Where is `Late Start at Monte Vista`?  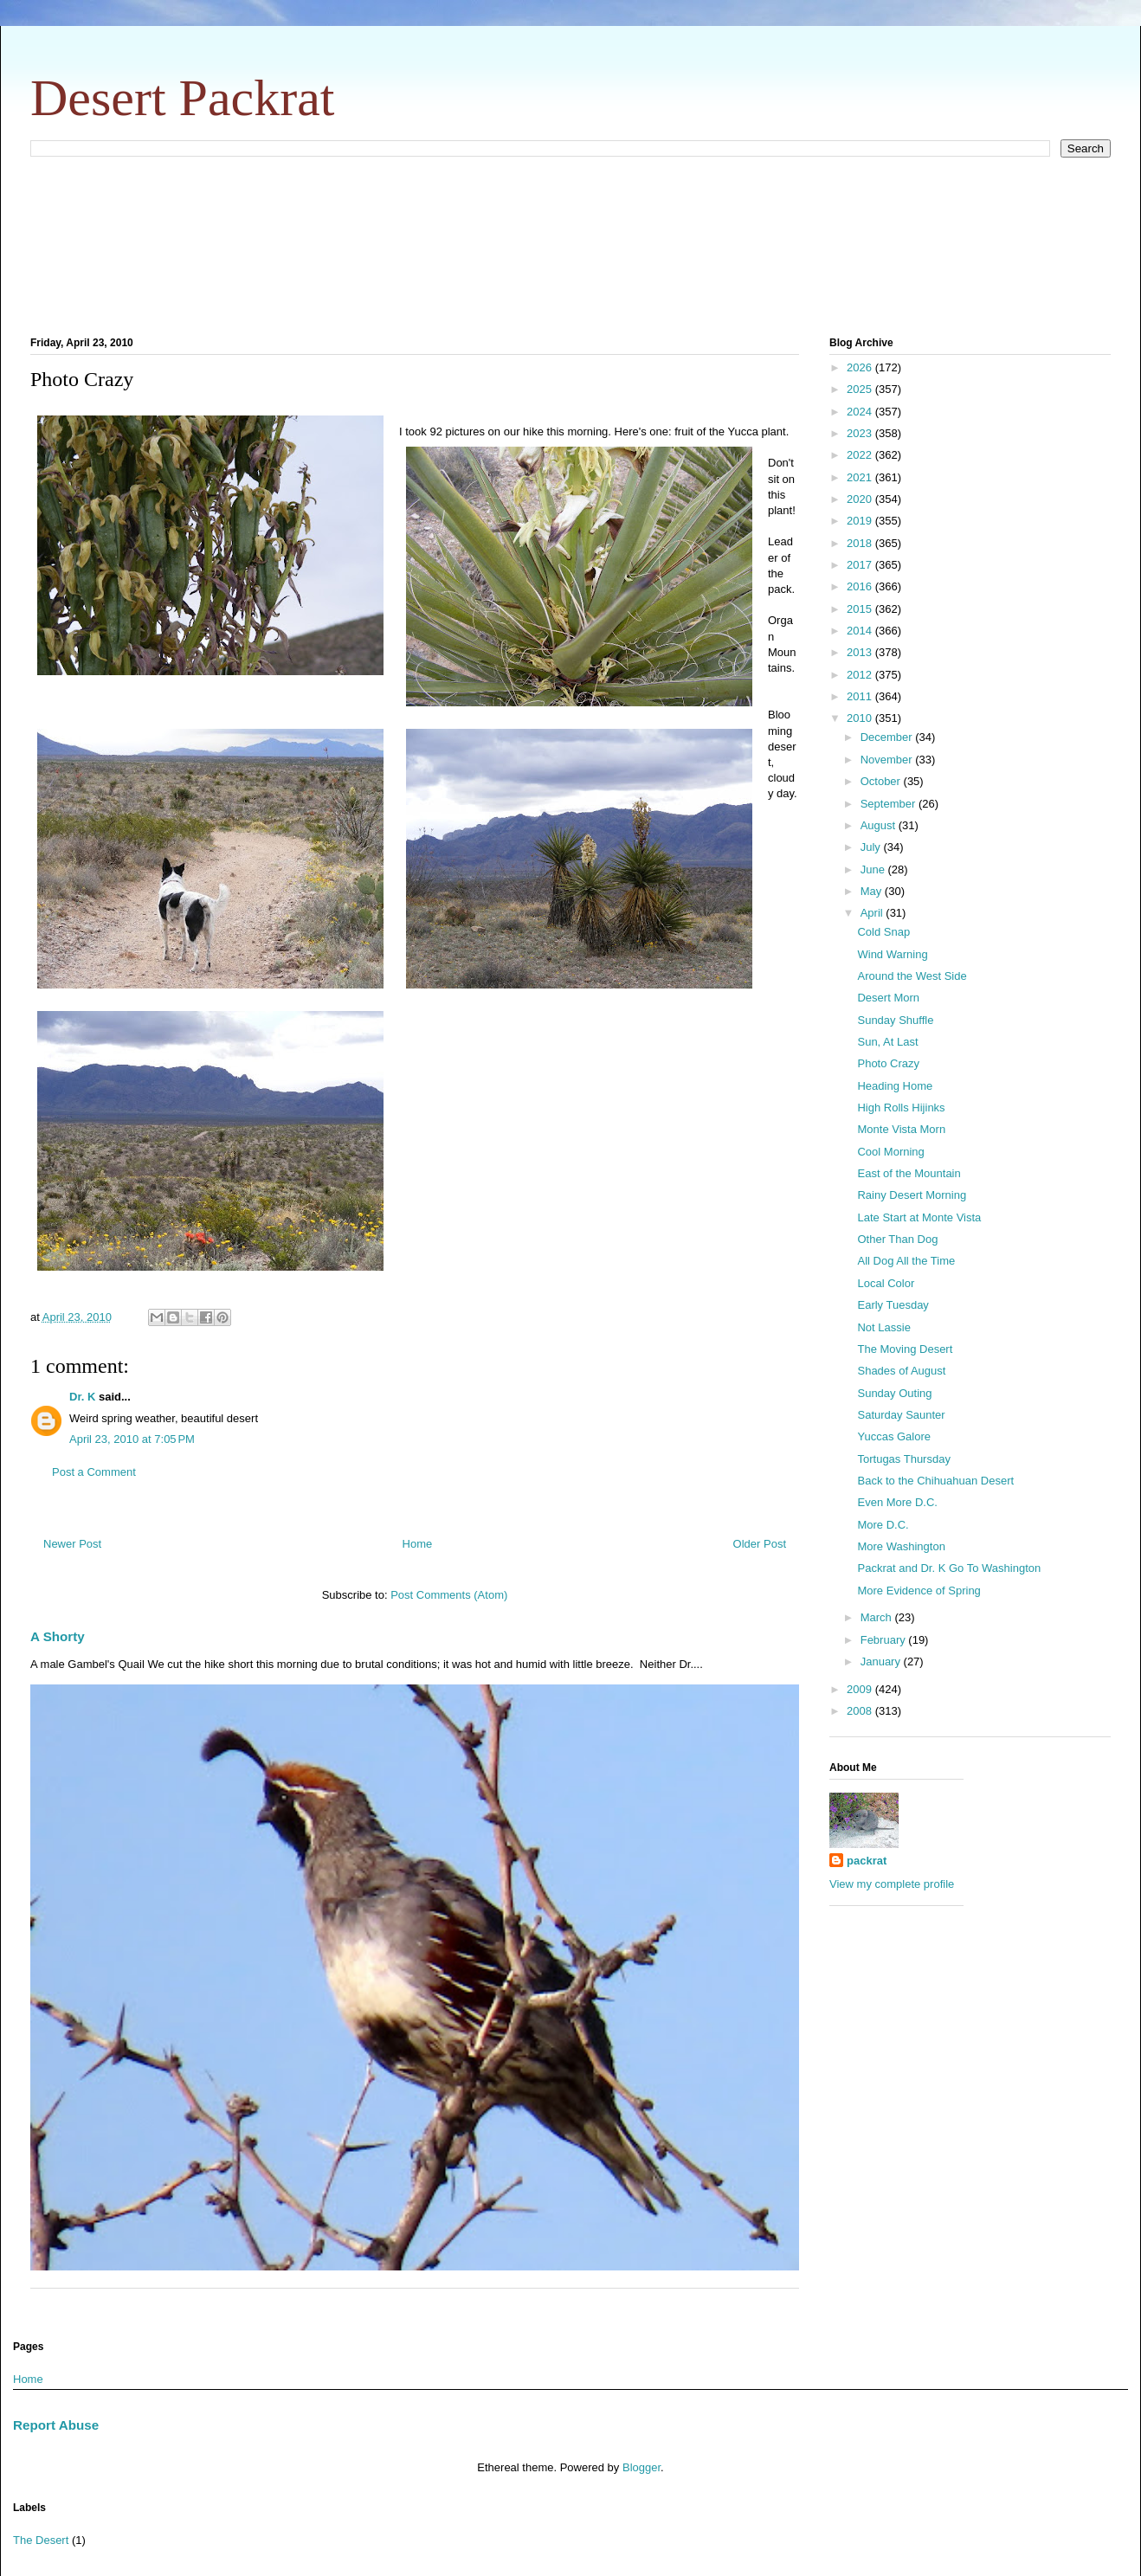 Late Start at Monte Vista is located at coordinates (919, 1217).